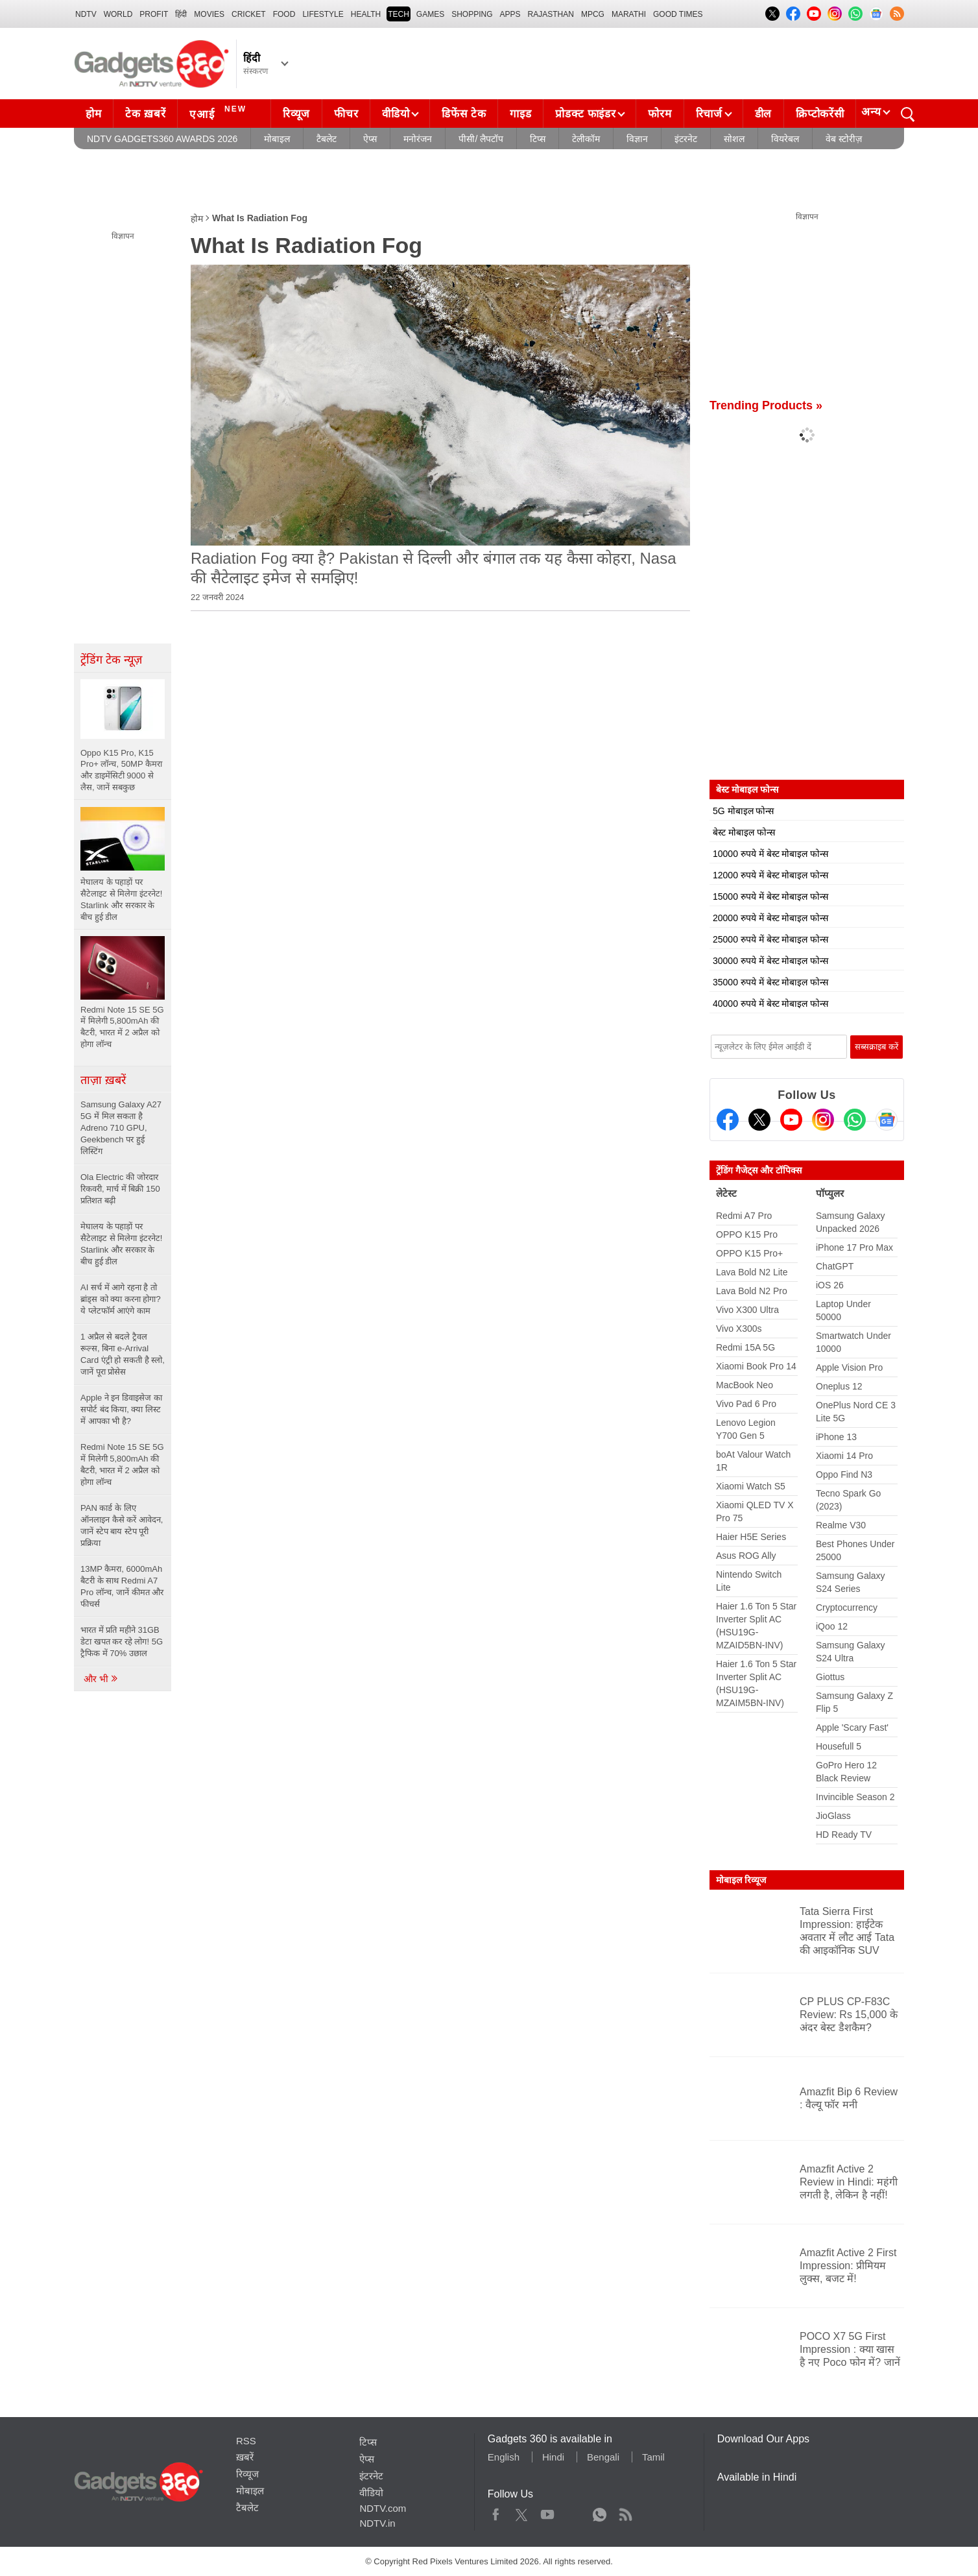 This screenshot has width=978, height=2576. Describe the element at coordinates (366, 14) in the screenshot. I see `HEALTH` at that location.